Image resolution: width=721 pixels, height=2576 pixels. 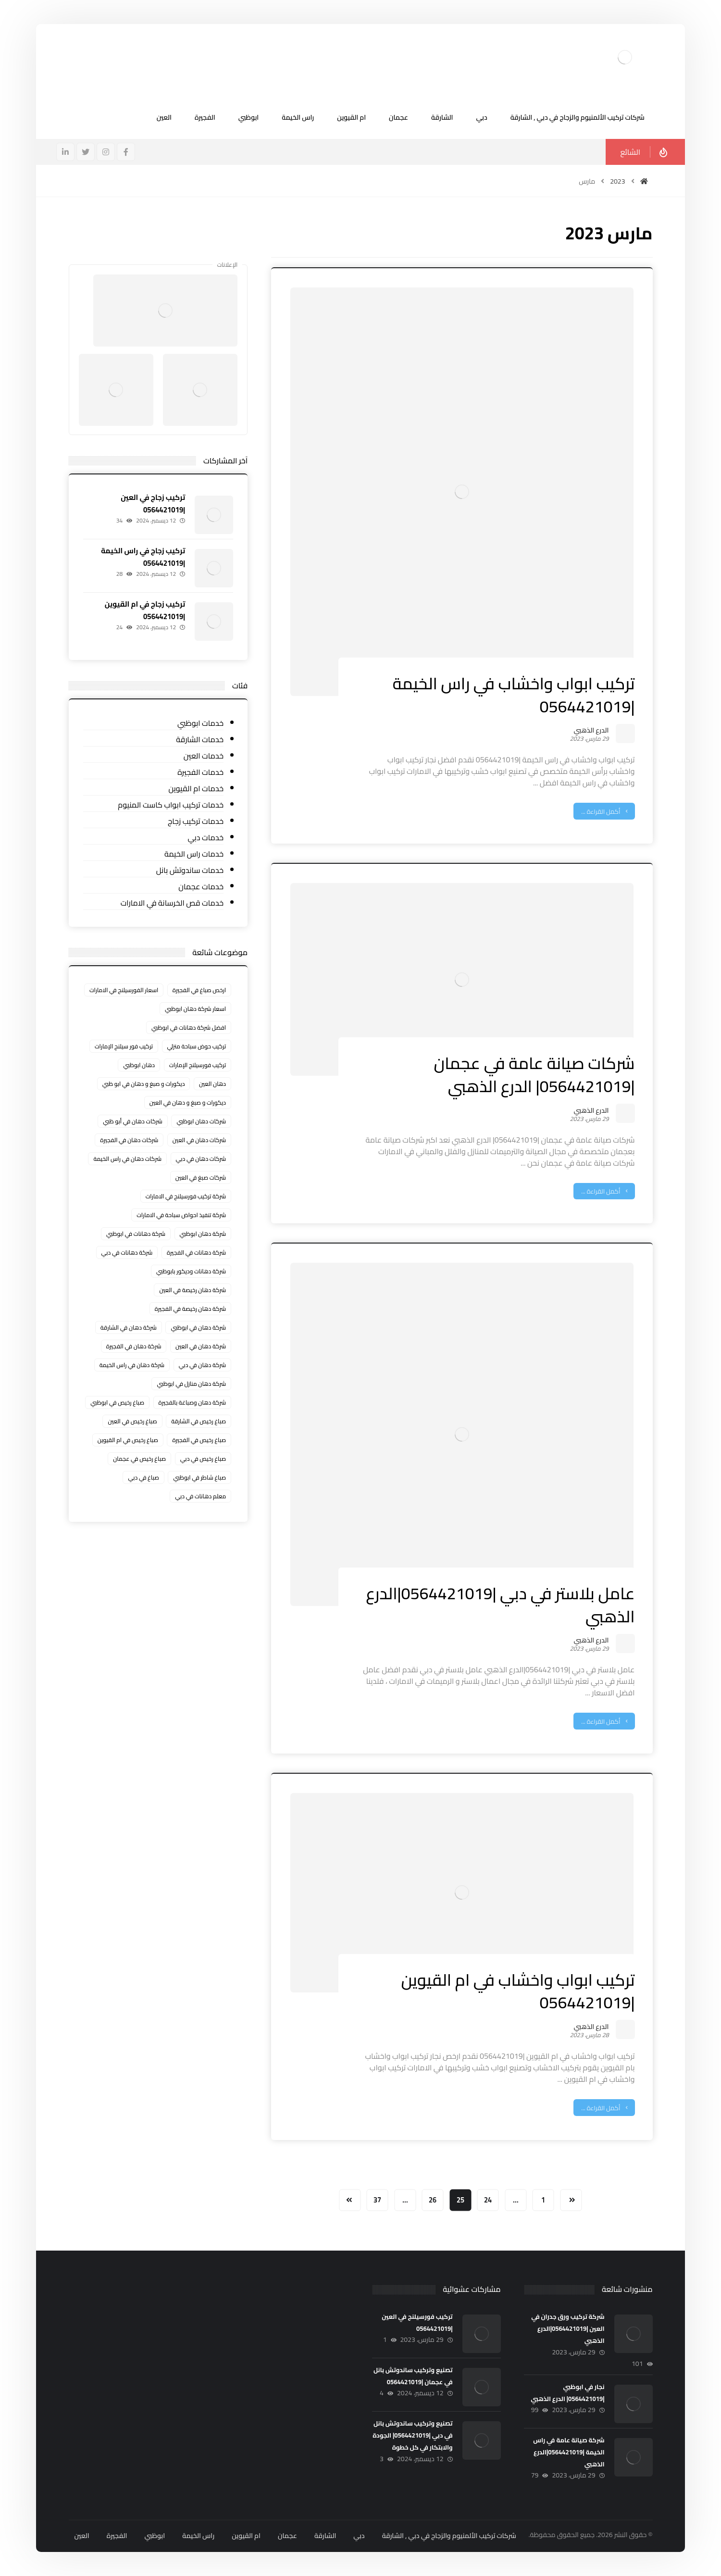 What do you see at coordinates (196, 1046) in the screenshot?
I see `تركيب حوض سباحة منزلي [تركيب حوض سباحة منزلي (3 عناصر)]` at bounding box center [196, 1046].